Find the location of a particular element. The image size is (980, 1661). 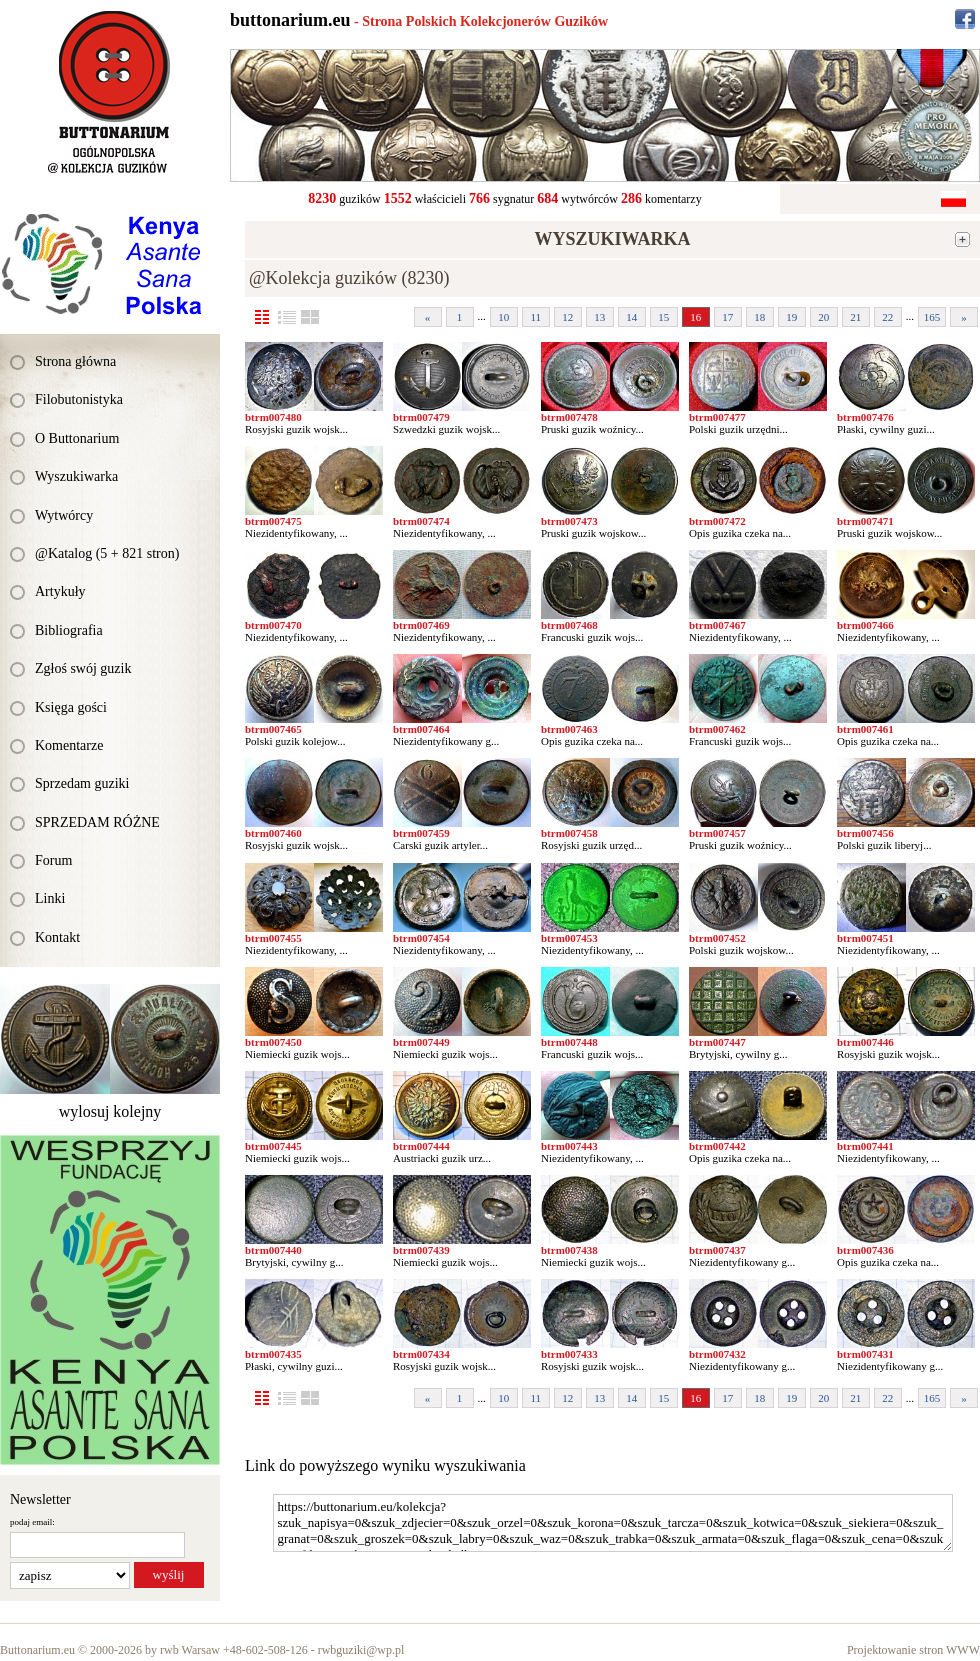

btrm007467 is located at coordinates (717, 625).